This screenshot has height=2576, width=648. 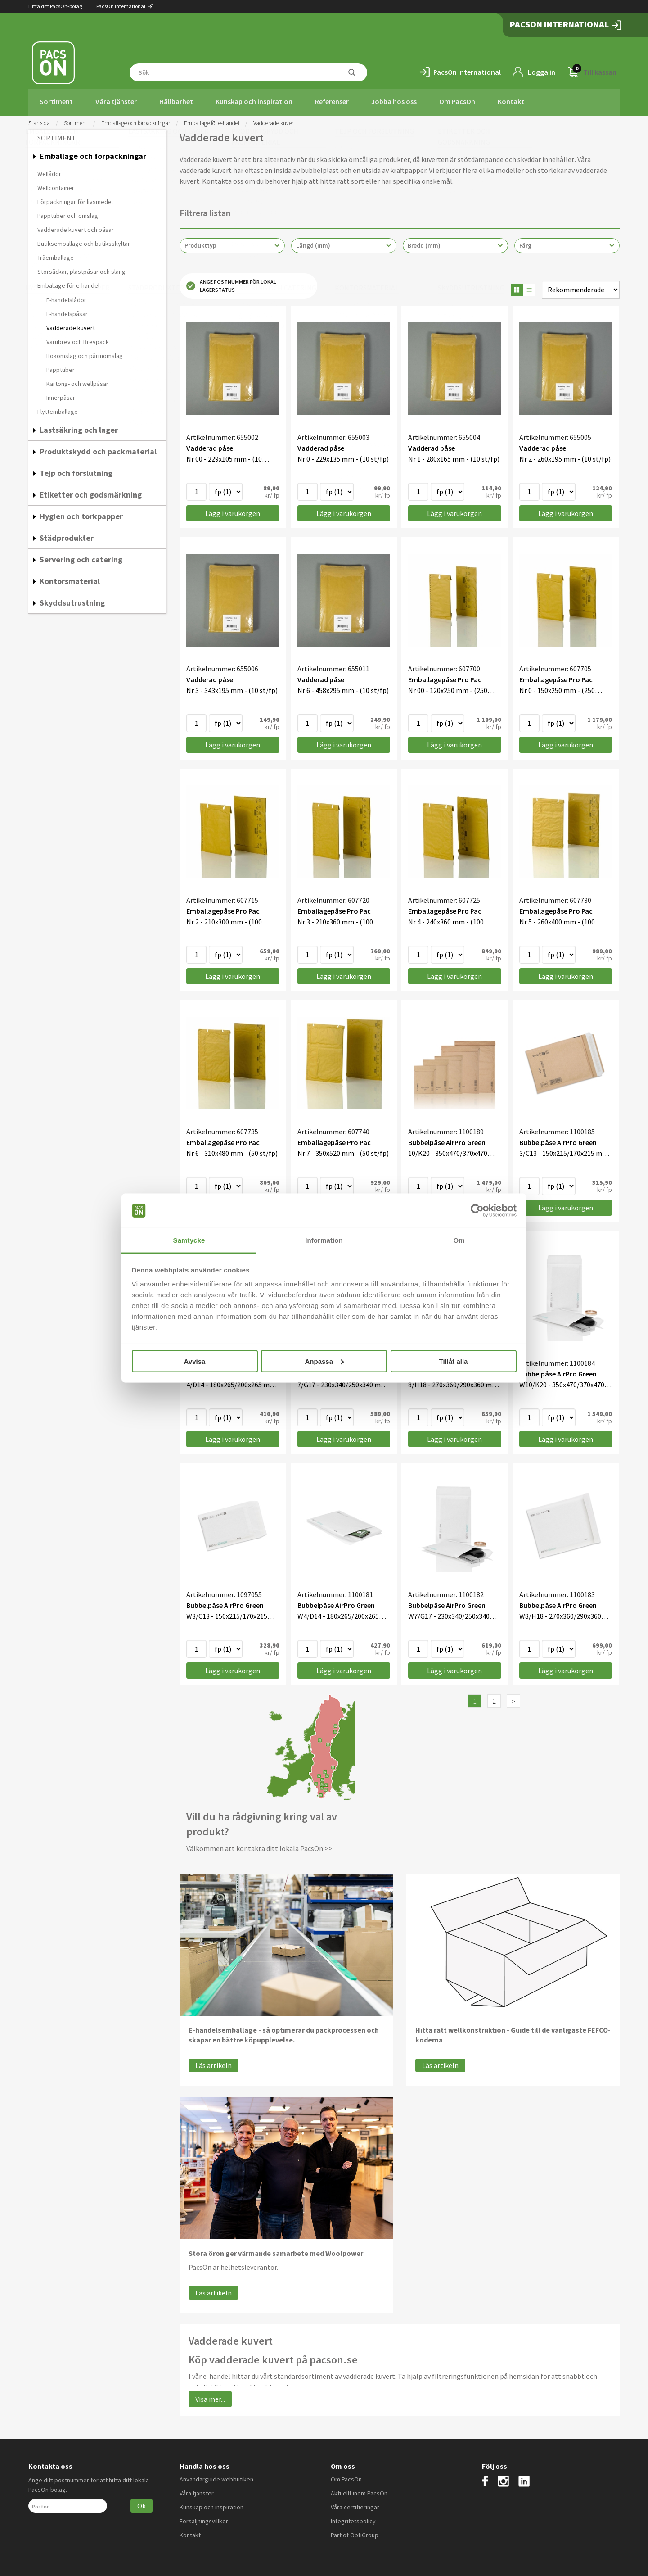 What do you see at coordinates (216, 2476) in the screenshot?
I see `Användarguide webbutiken` at bounding box center [216, 2476].